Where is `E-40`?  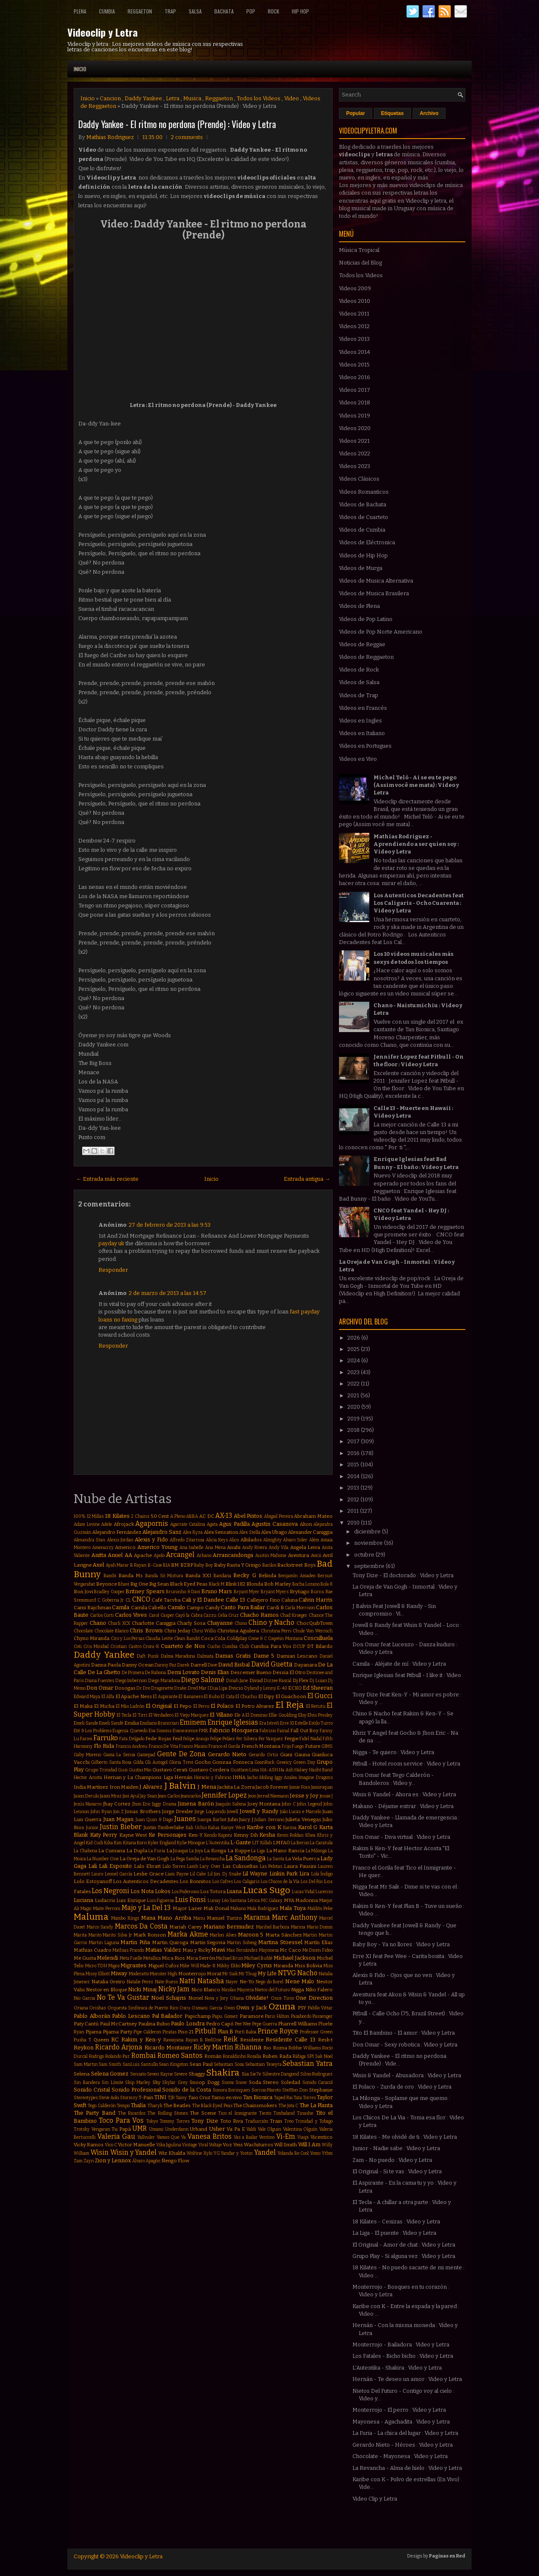 E-40 is located at coordinates (282, 1688).